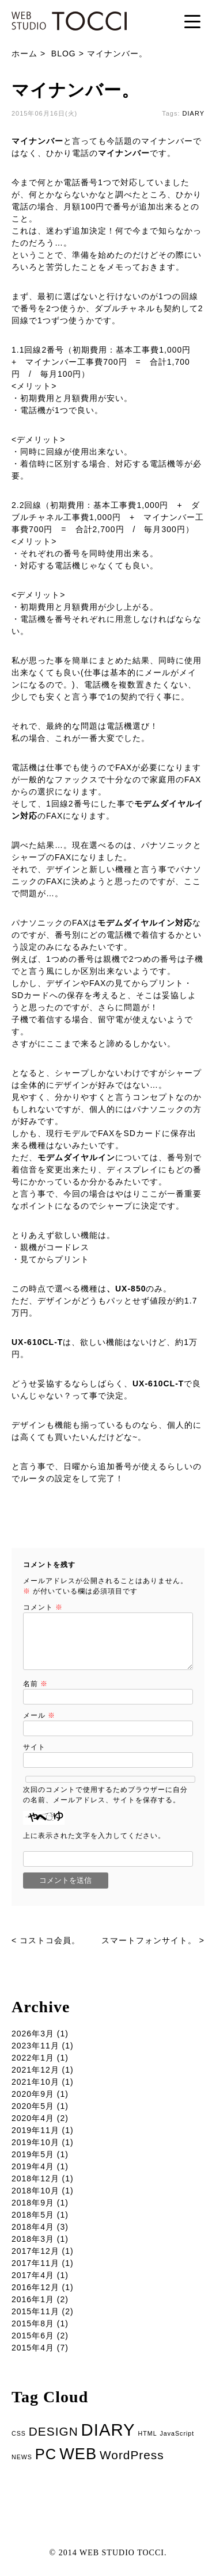  I want to click on 上に表示された文字を入力してください。, so click(94, 1836).